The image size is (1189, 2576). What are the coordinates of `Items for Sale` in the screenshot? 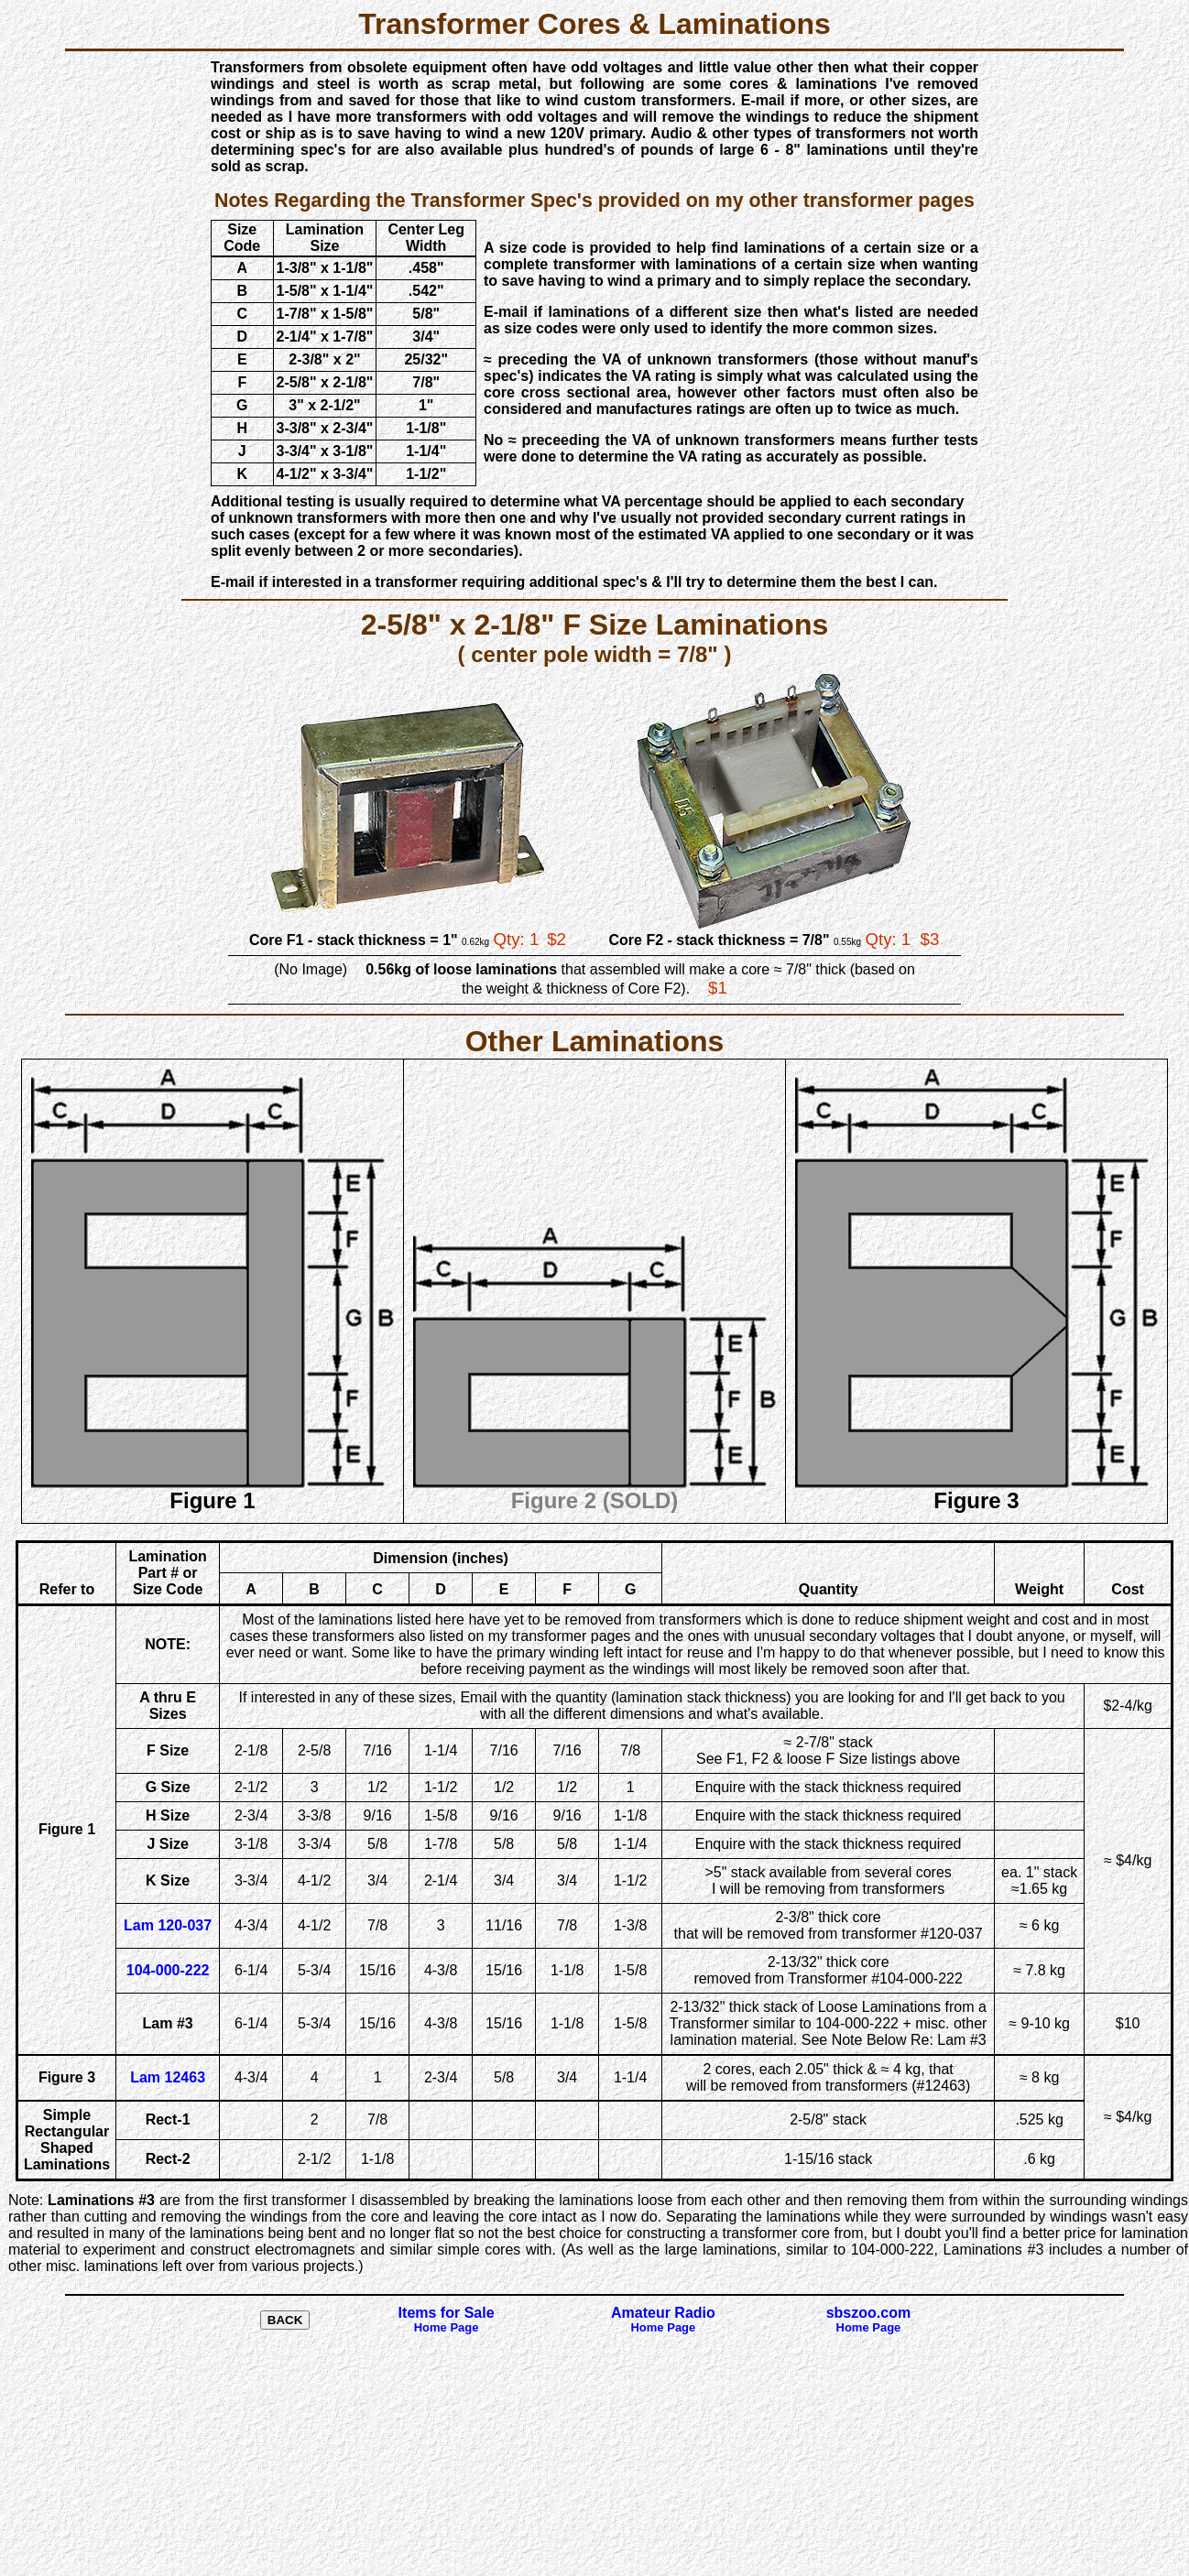 It's located at (446, 2319).